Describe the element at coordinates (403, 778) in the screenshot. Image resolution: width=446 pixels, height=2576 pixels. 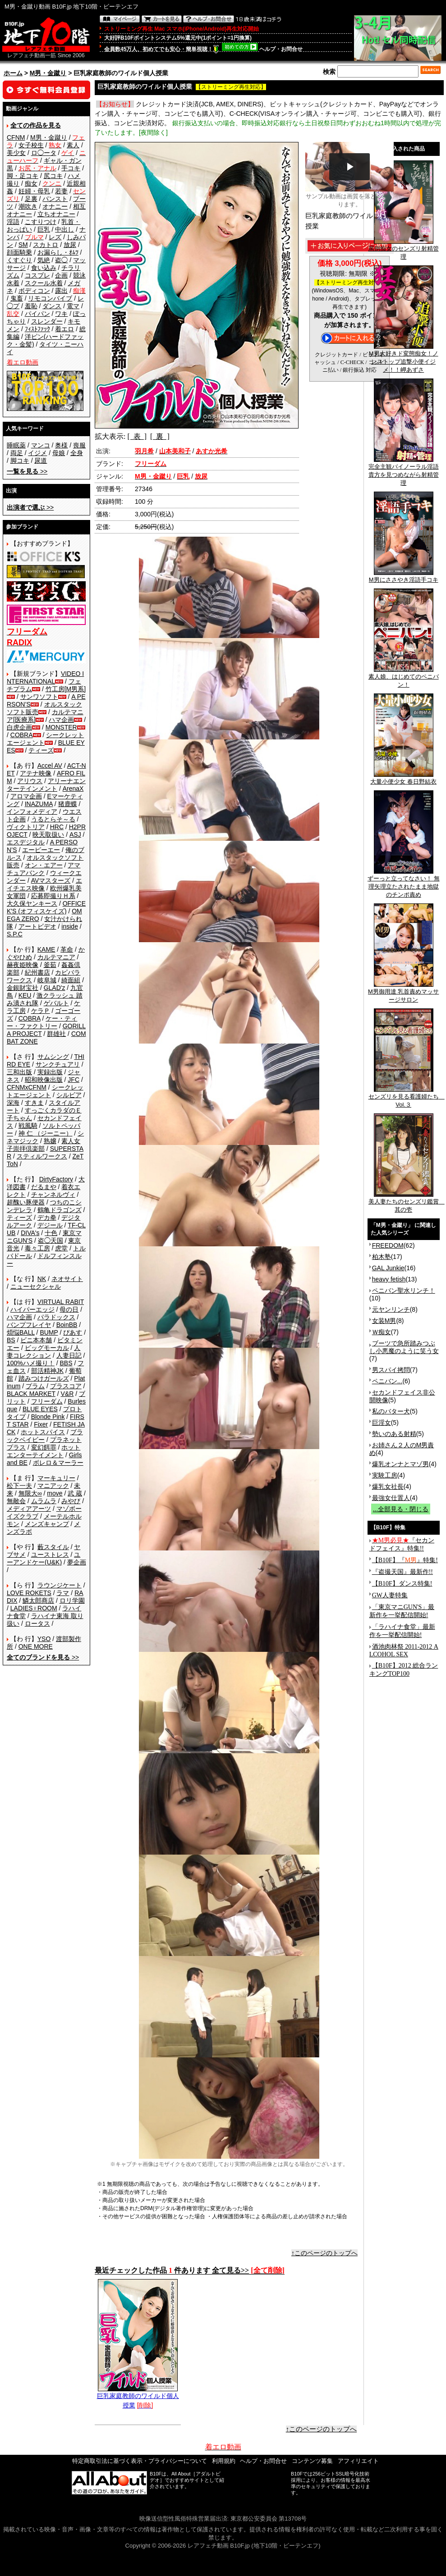
I see `大量小便少女 春日野結衣` at that location.